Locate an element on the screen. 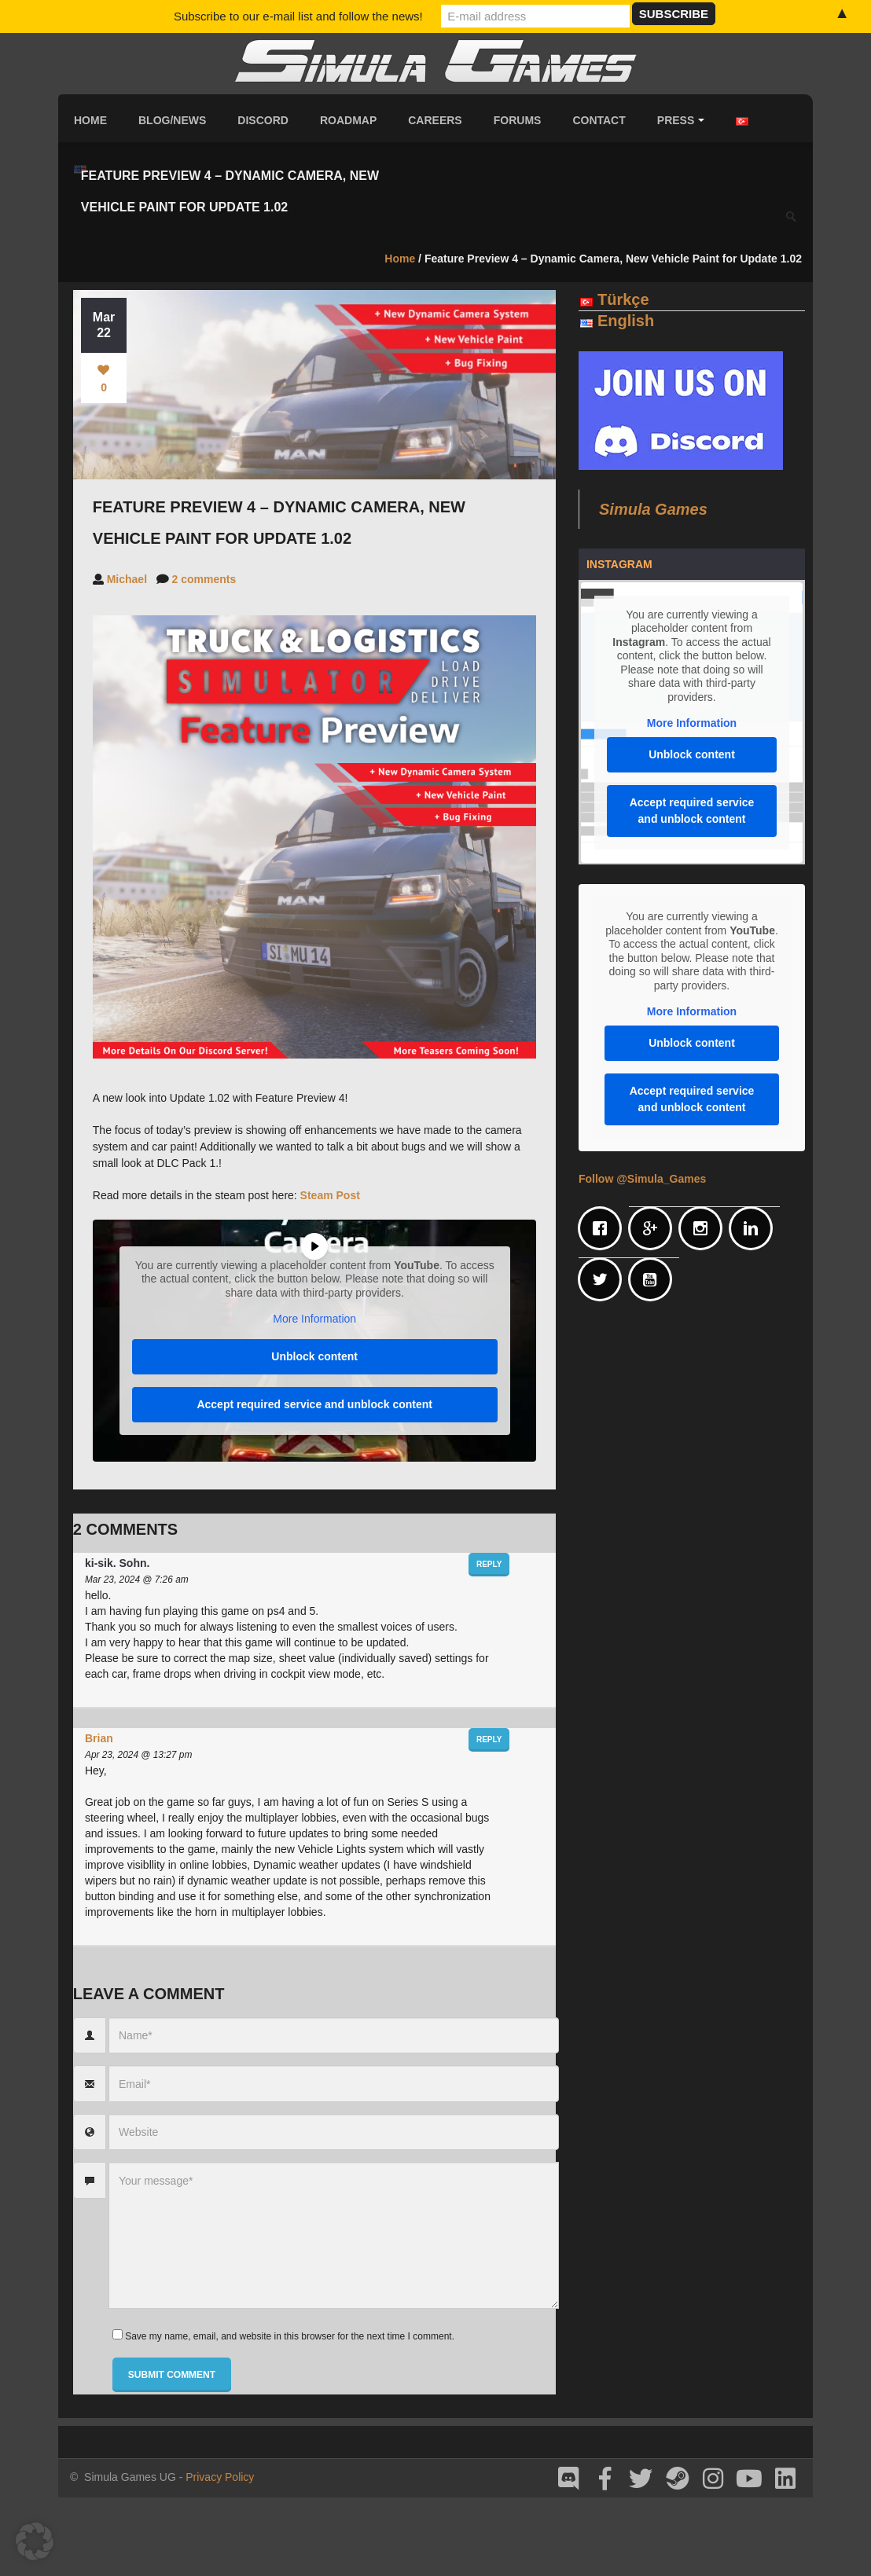 The width and height of the screenshot is (871, 2576). Reply [Reply to Brian] is located at coordinates (489, 1739).